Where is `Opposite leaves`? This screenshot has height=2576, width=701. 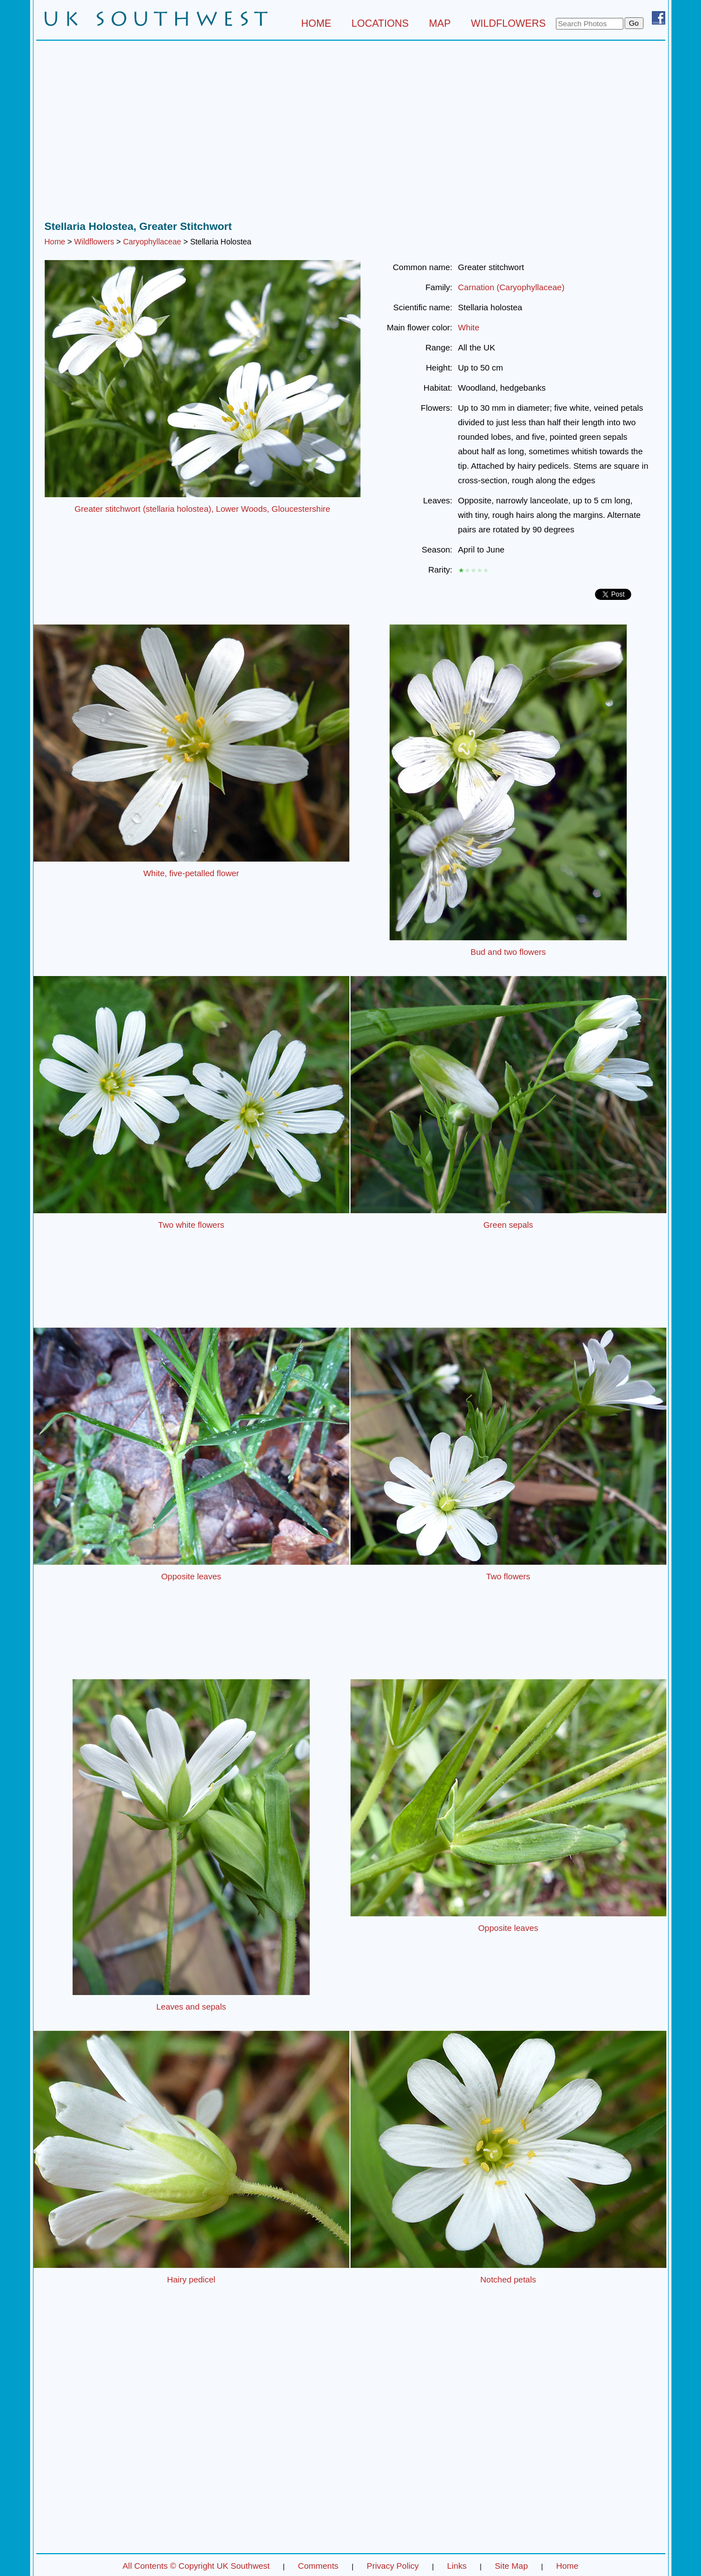
Opposite leaves is located at coordinates (191, 1576).